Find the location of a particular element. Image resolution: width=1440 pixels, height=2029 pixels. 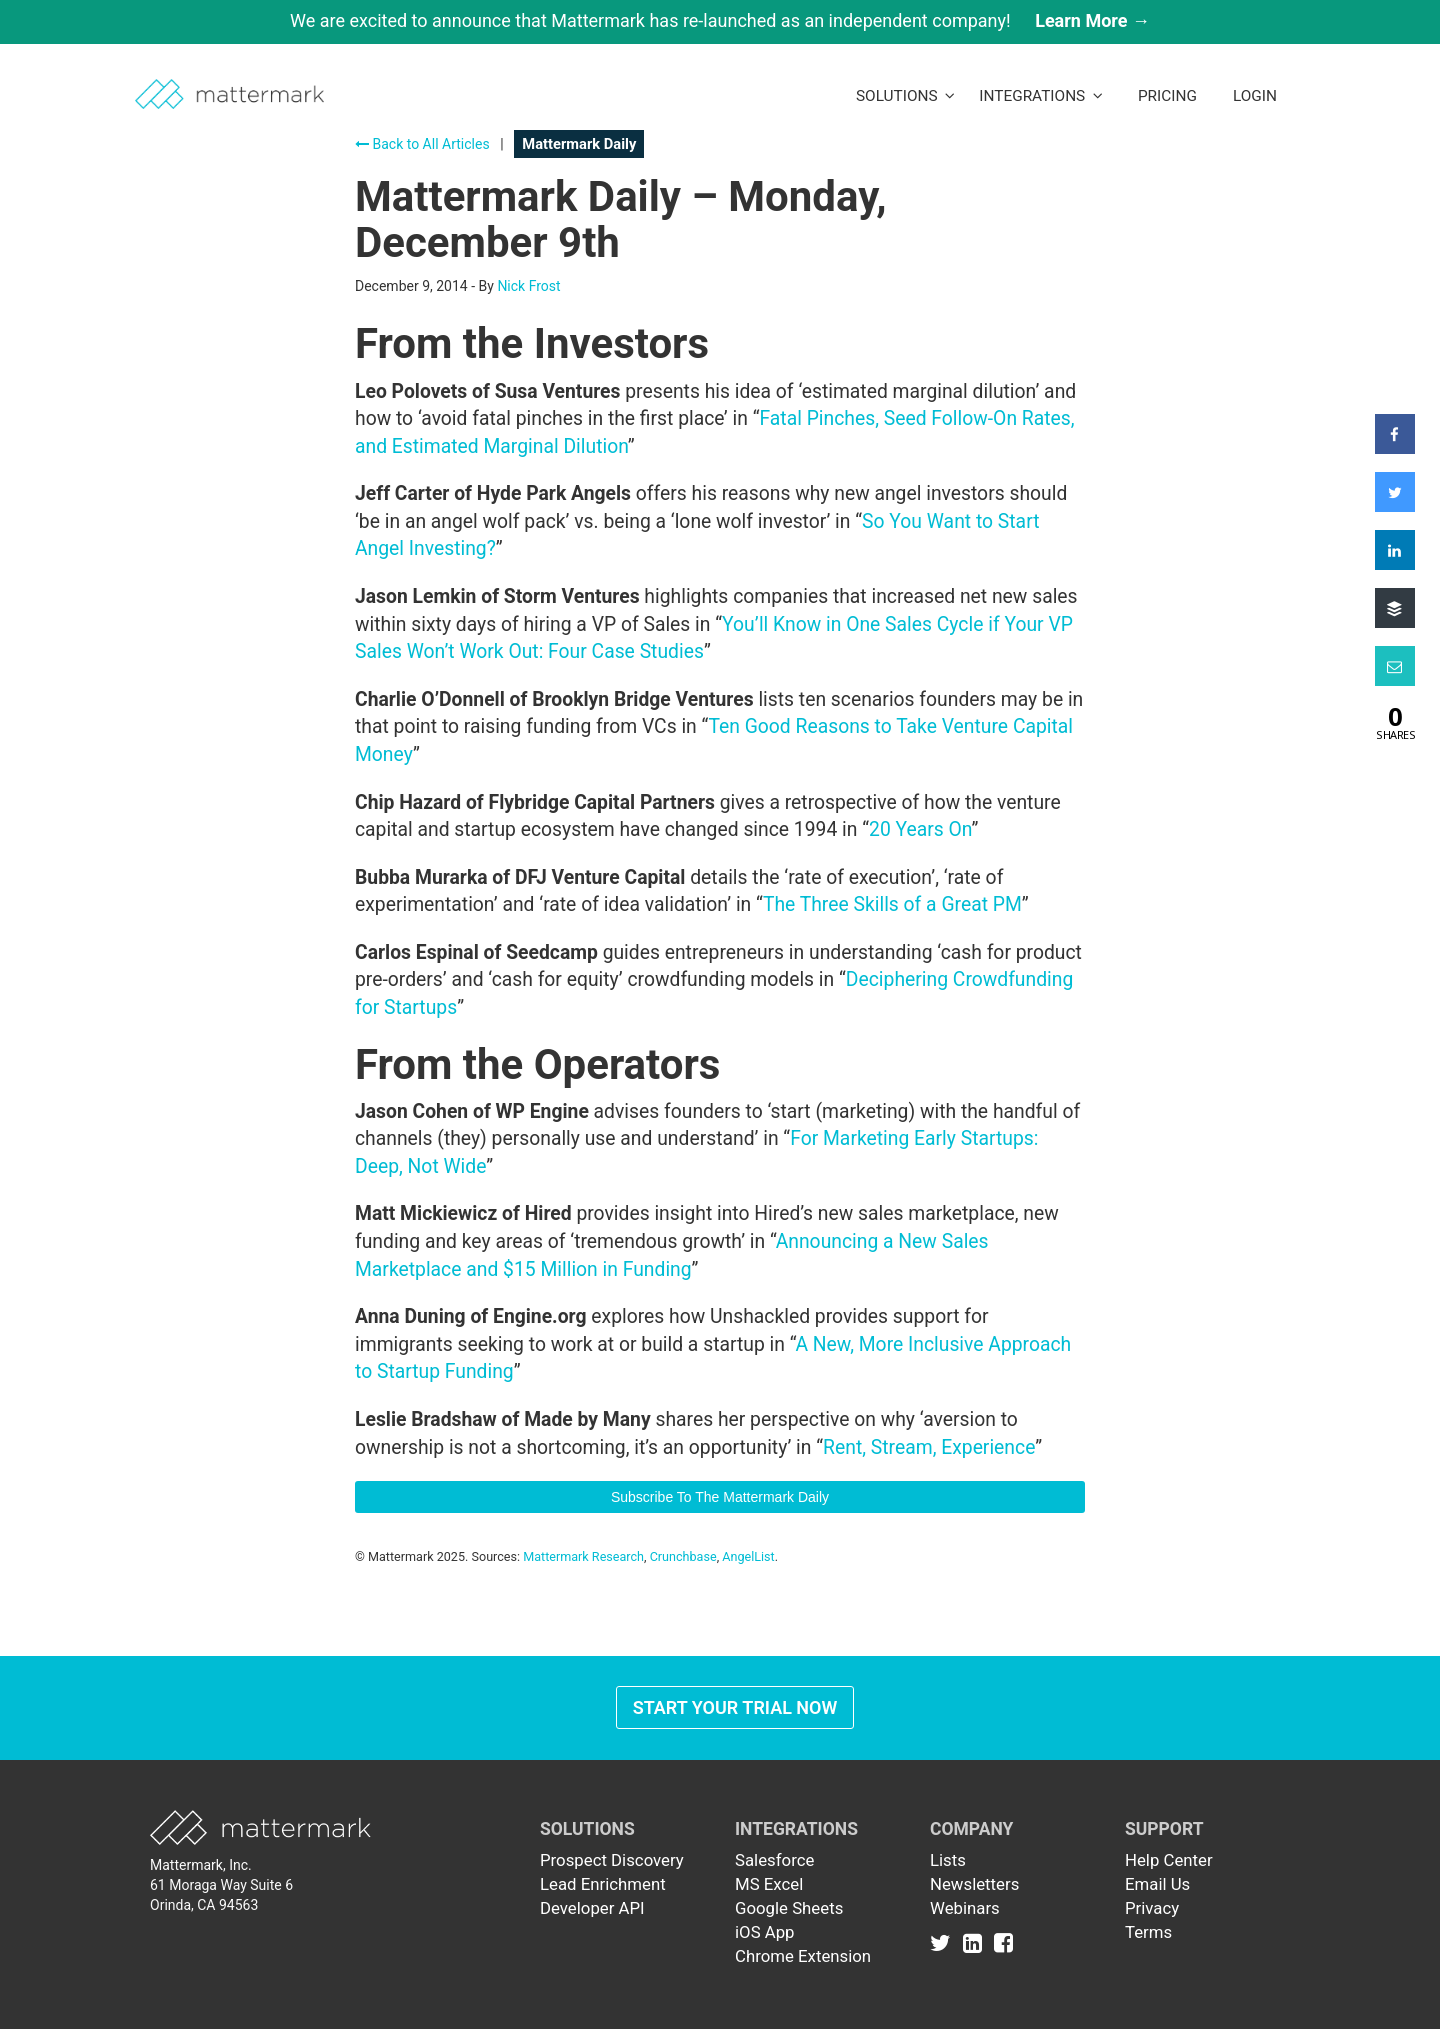

Help Center is located at coordinates (1169, 1860).